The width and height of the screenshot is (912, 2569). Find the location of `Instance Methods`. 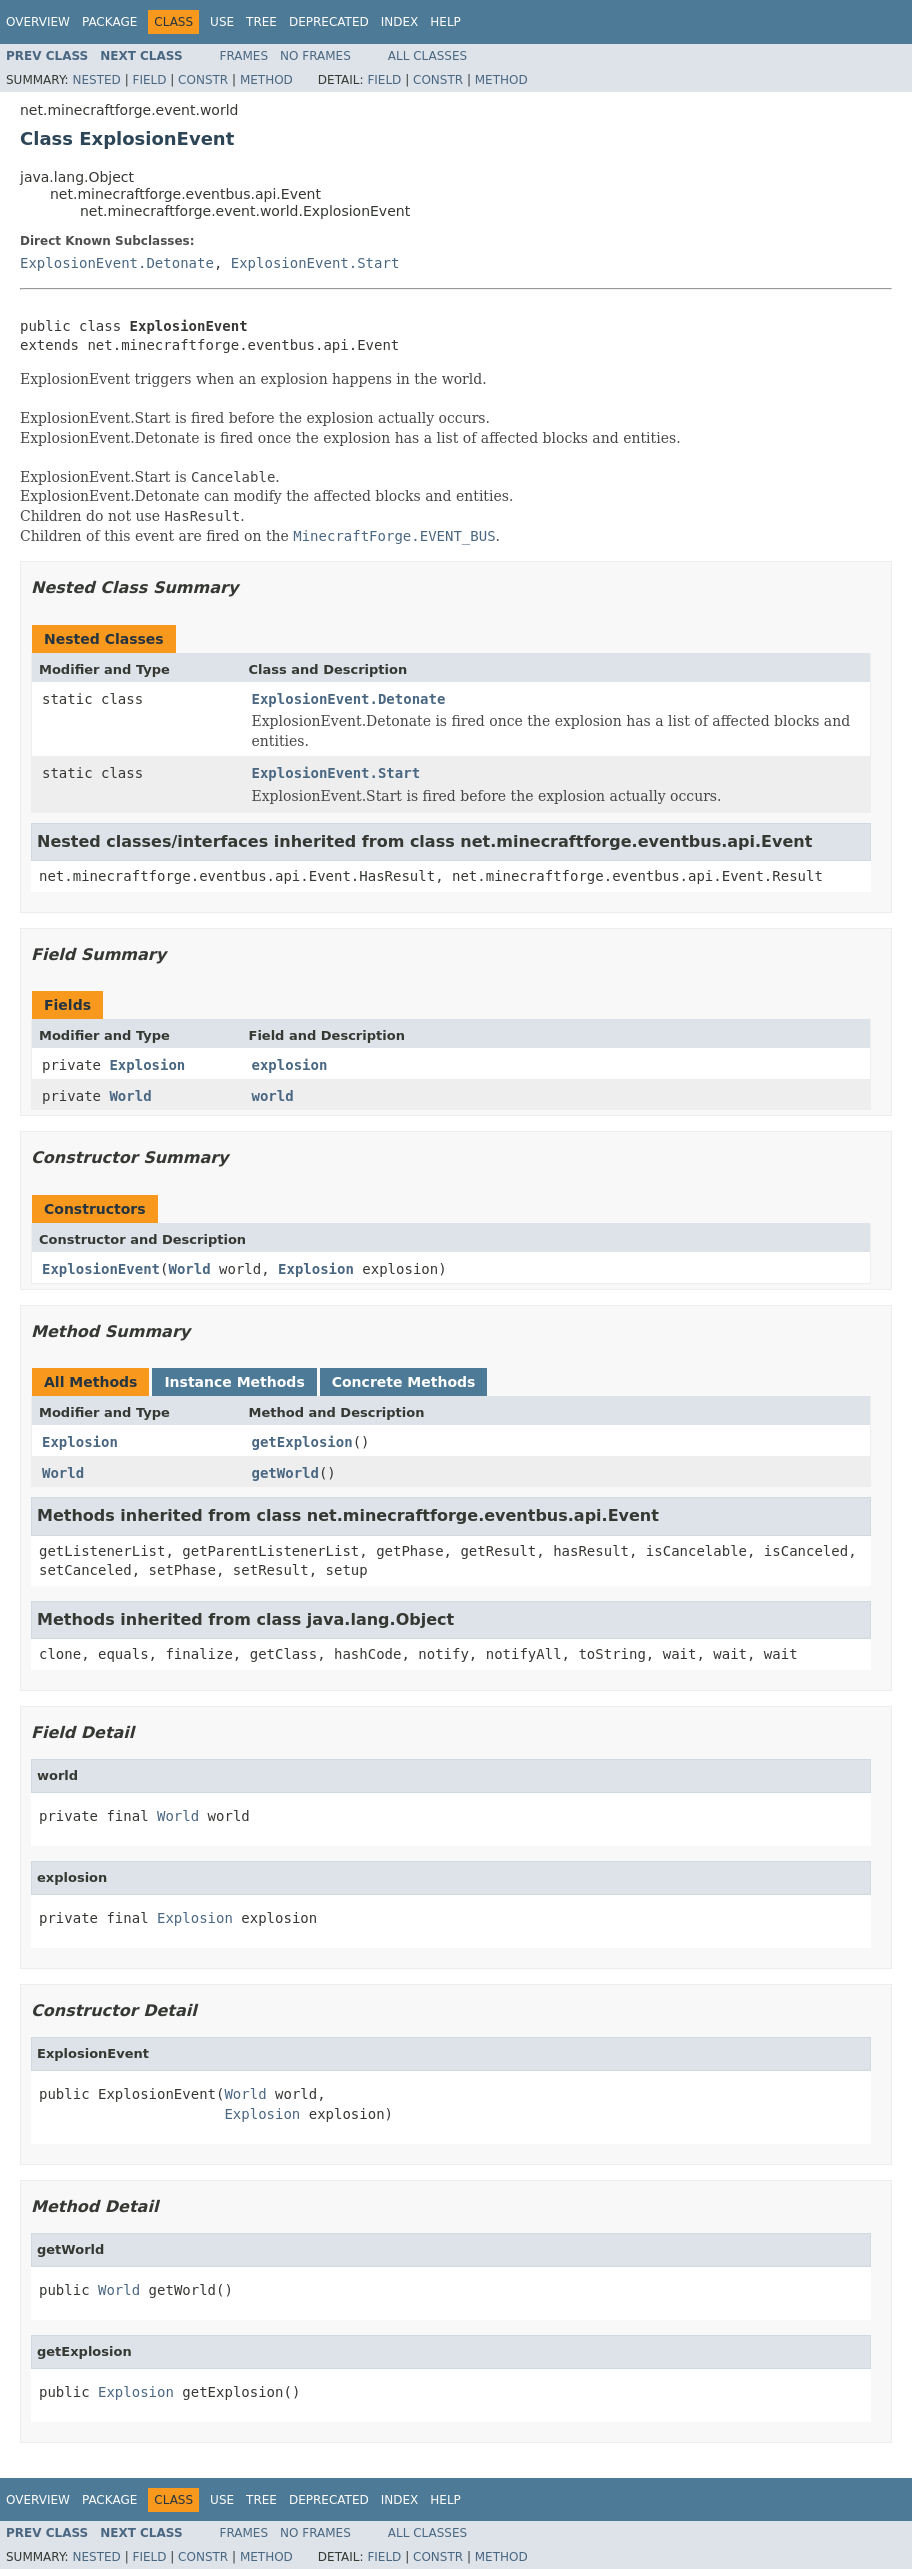

Instance Methods is located at coordinates (234, 1382).